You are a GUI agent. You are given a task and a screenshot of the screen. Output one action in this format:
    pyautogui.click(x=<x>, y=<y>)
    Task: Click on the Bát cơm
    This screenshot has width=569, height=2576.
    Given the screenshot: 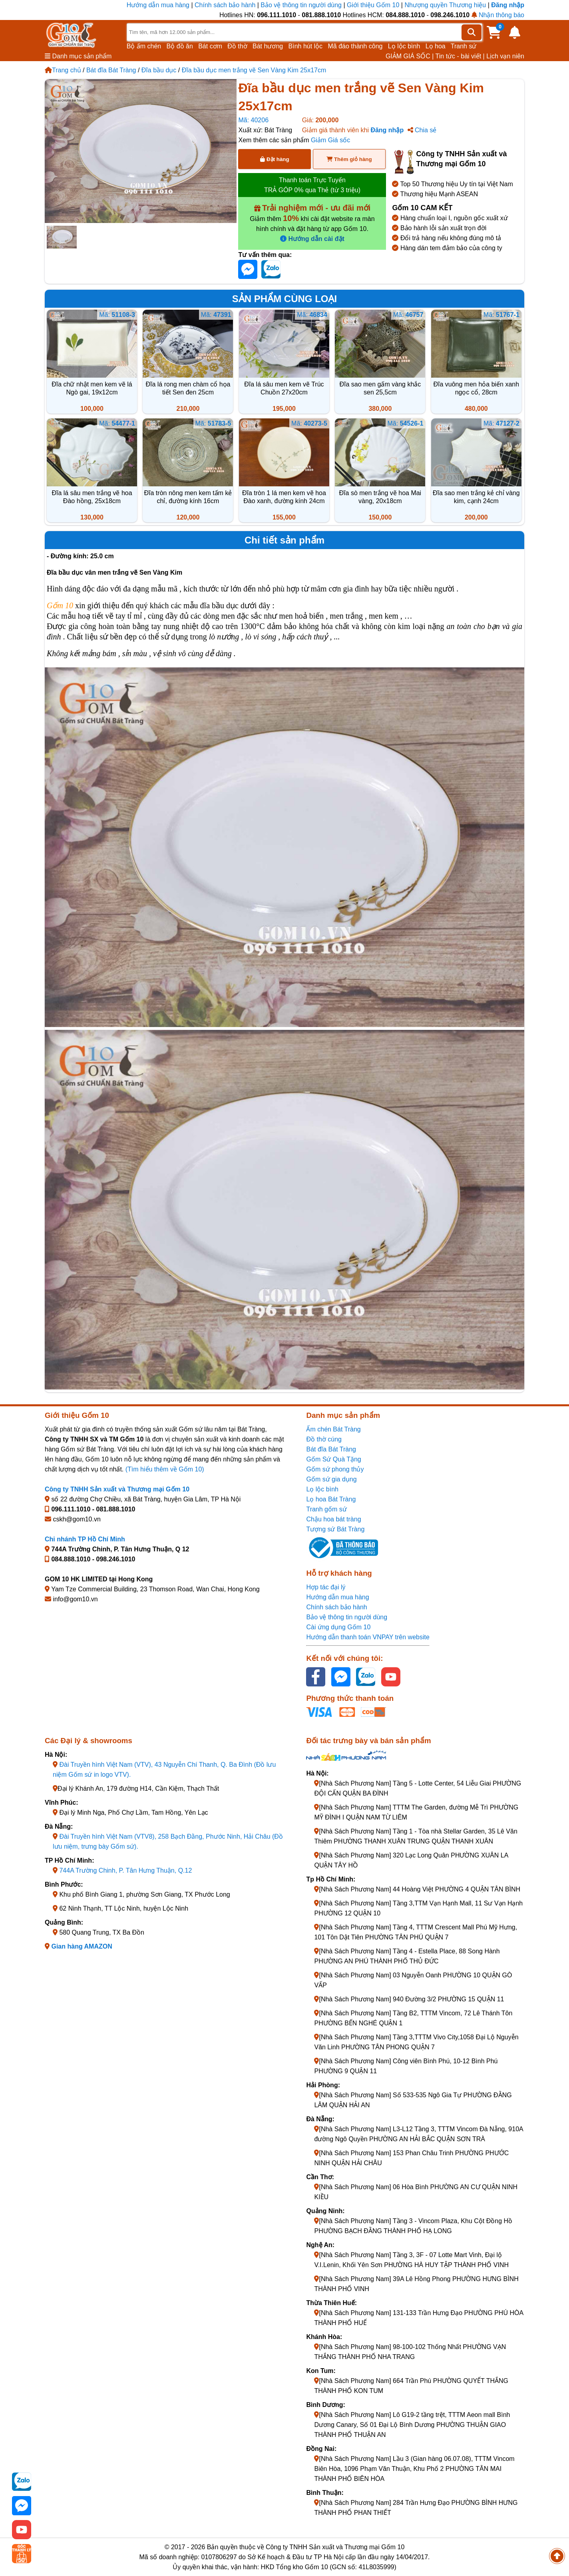 What is the action you would take?
    pyautogui.click(x=210, y=46)
    